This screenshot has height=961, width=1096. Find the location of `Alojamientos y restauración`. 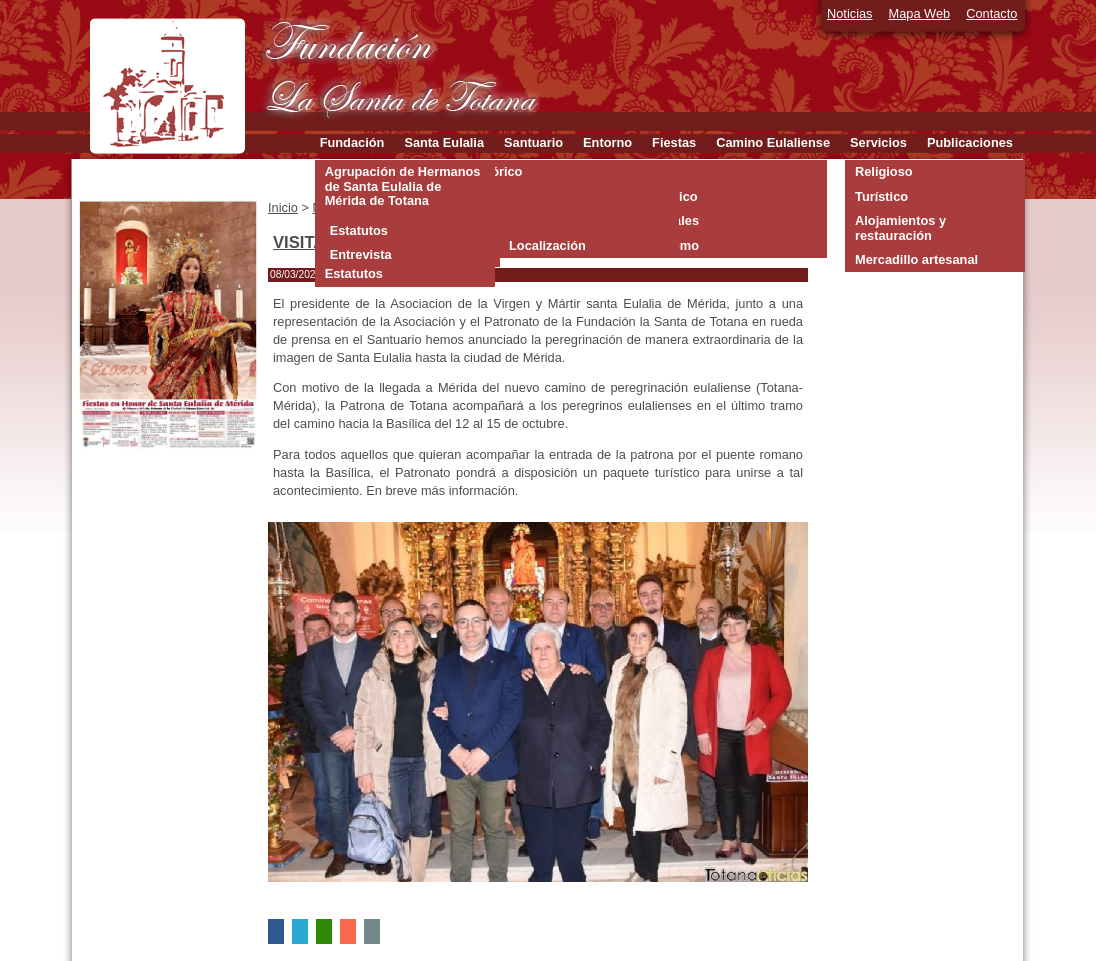

Alojamientos y restauración is located at coordinates (900, 227).